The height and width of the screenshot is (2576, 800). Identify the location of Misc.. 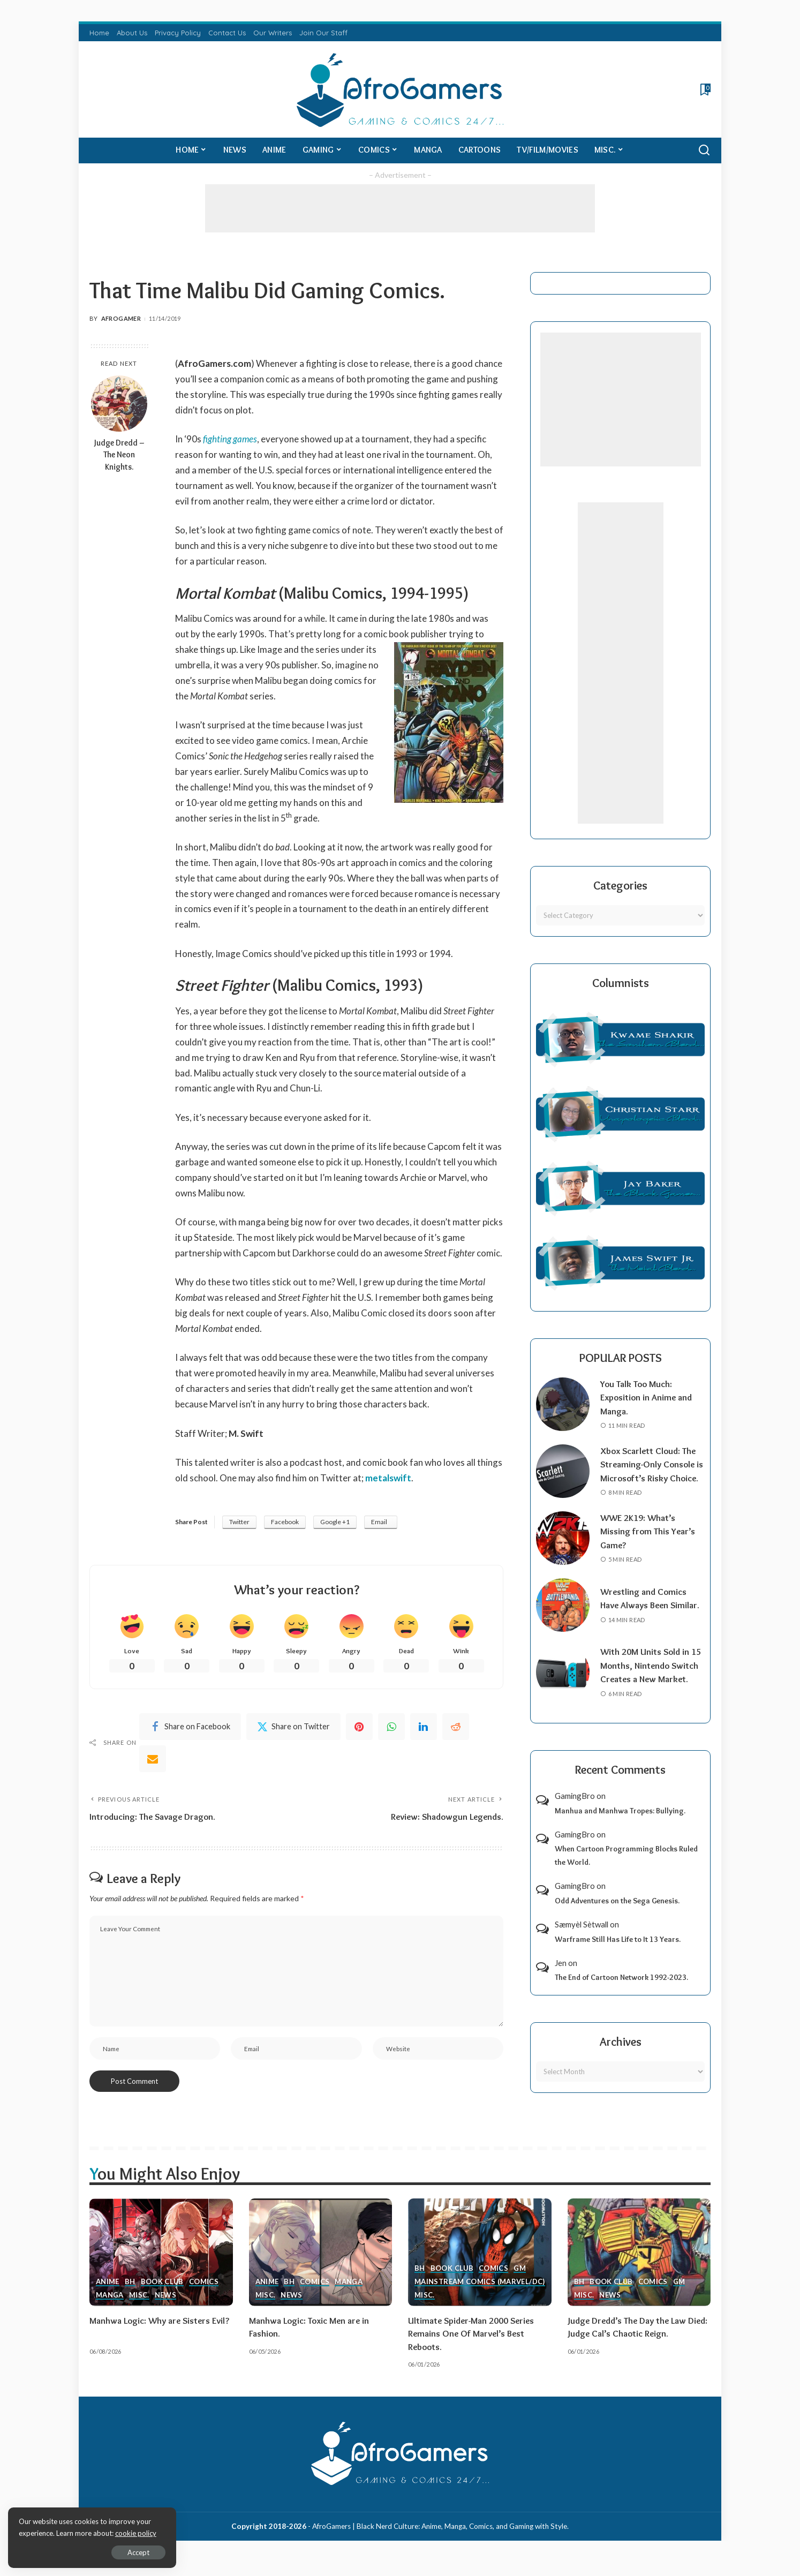
(139, 2309).